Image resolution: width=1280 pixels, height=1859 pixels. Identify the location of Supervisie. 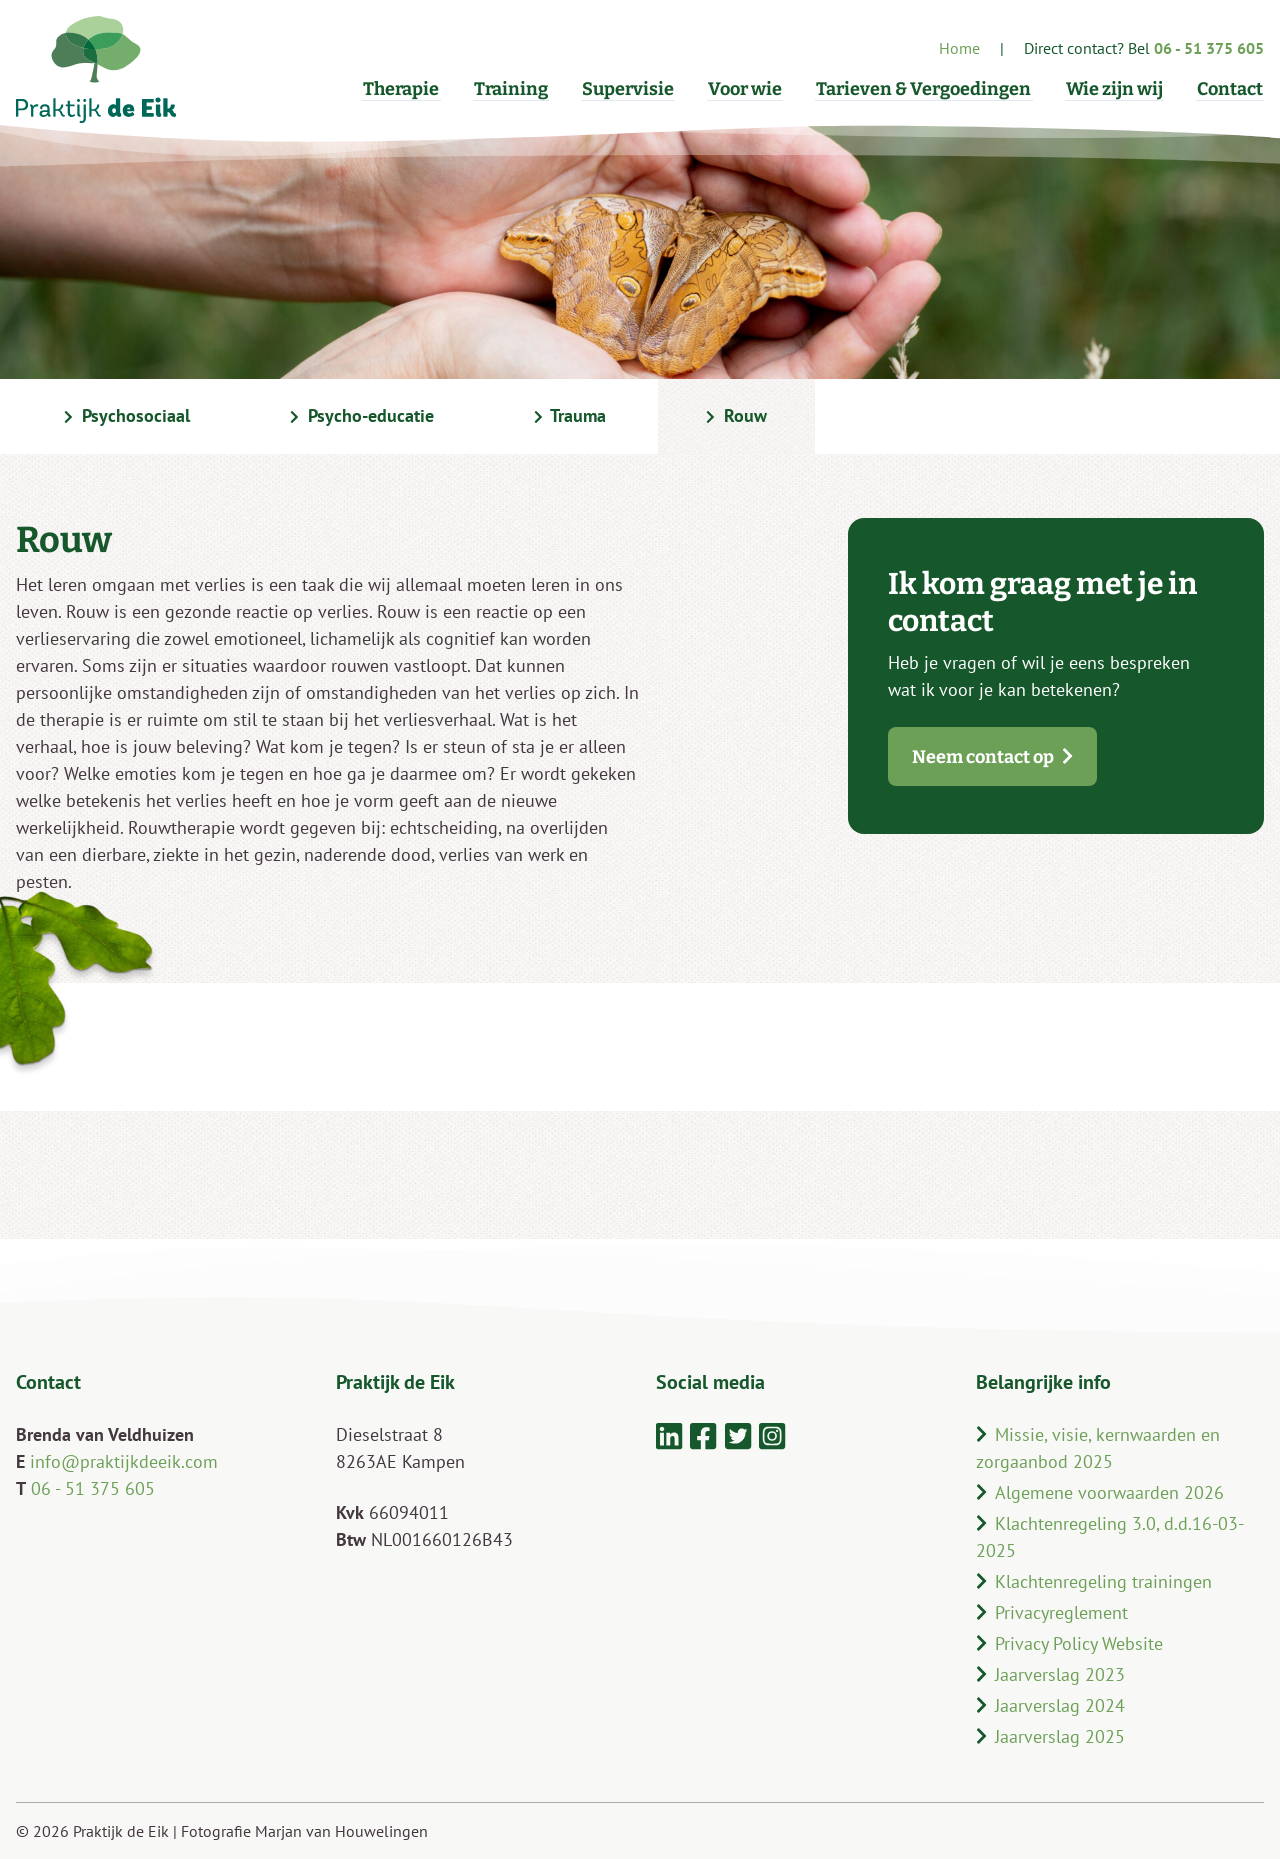
(638, 89).